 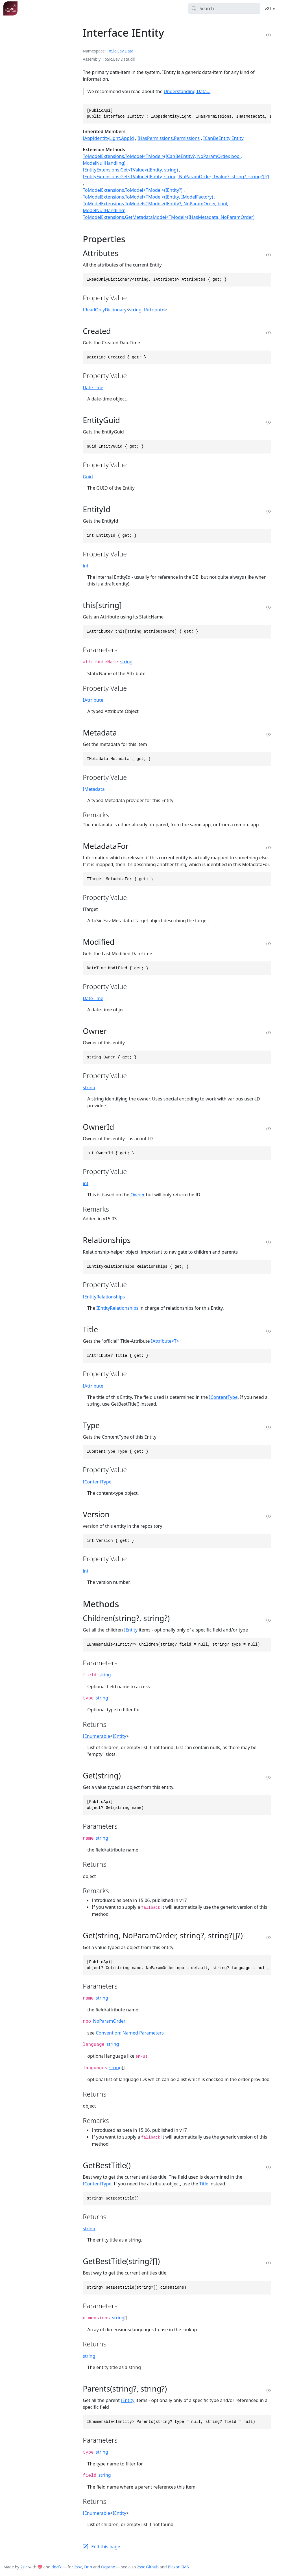 What do you see at coordinates (96, 1736) in the screenshot?
I see `IEnumerable` at bounding box center [96, 1736].